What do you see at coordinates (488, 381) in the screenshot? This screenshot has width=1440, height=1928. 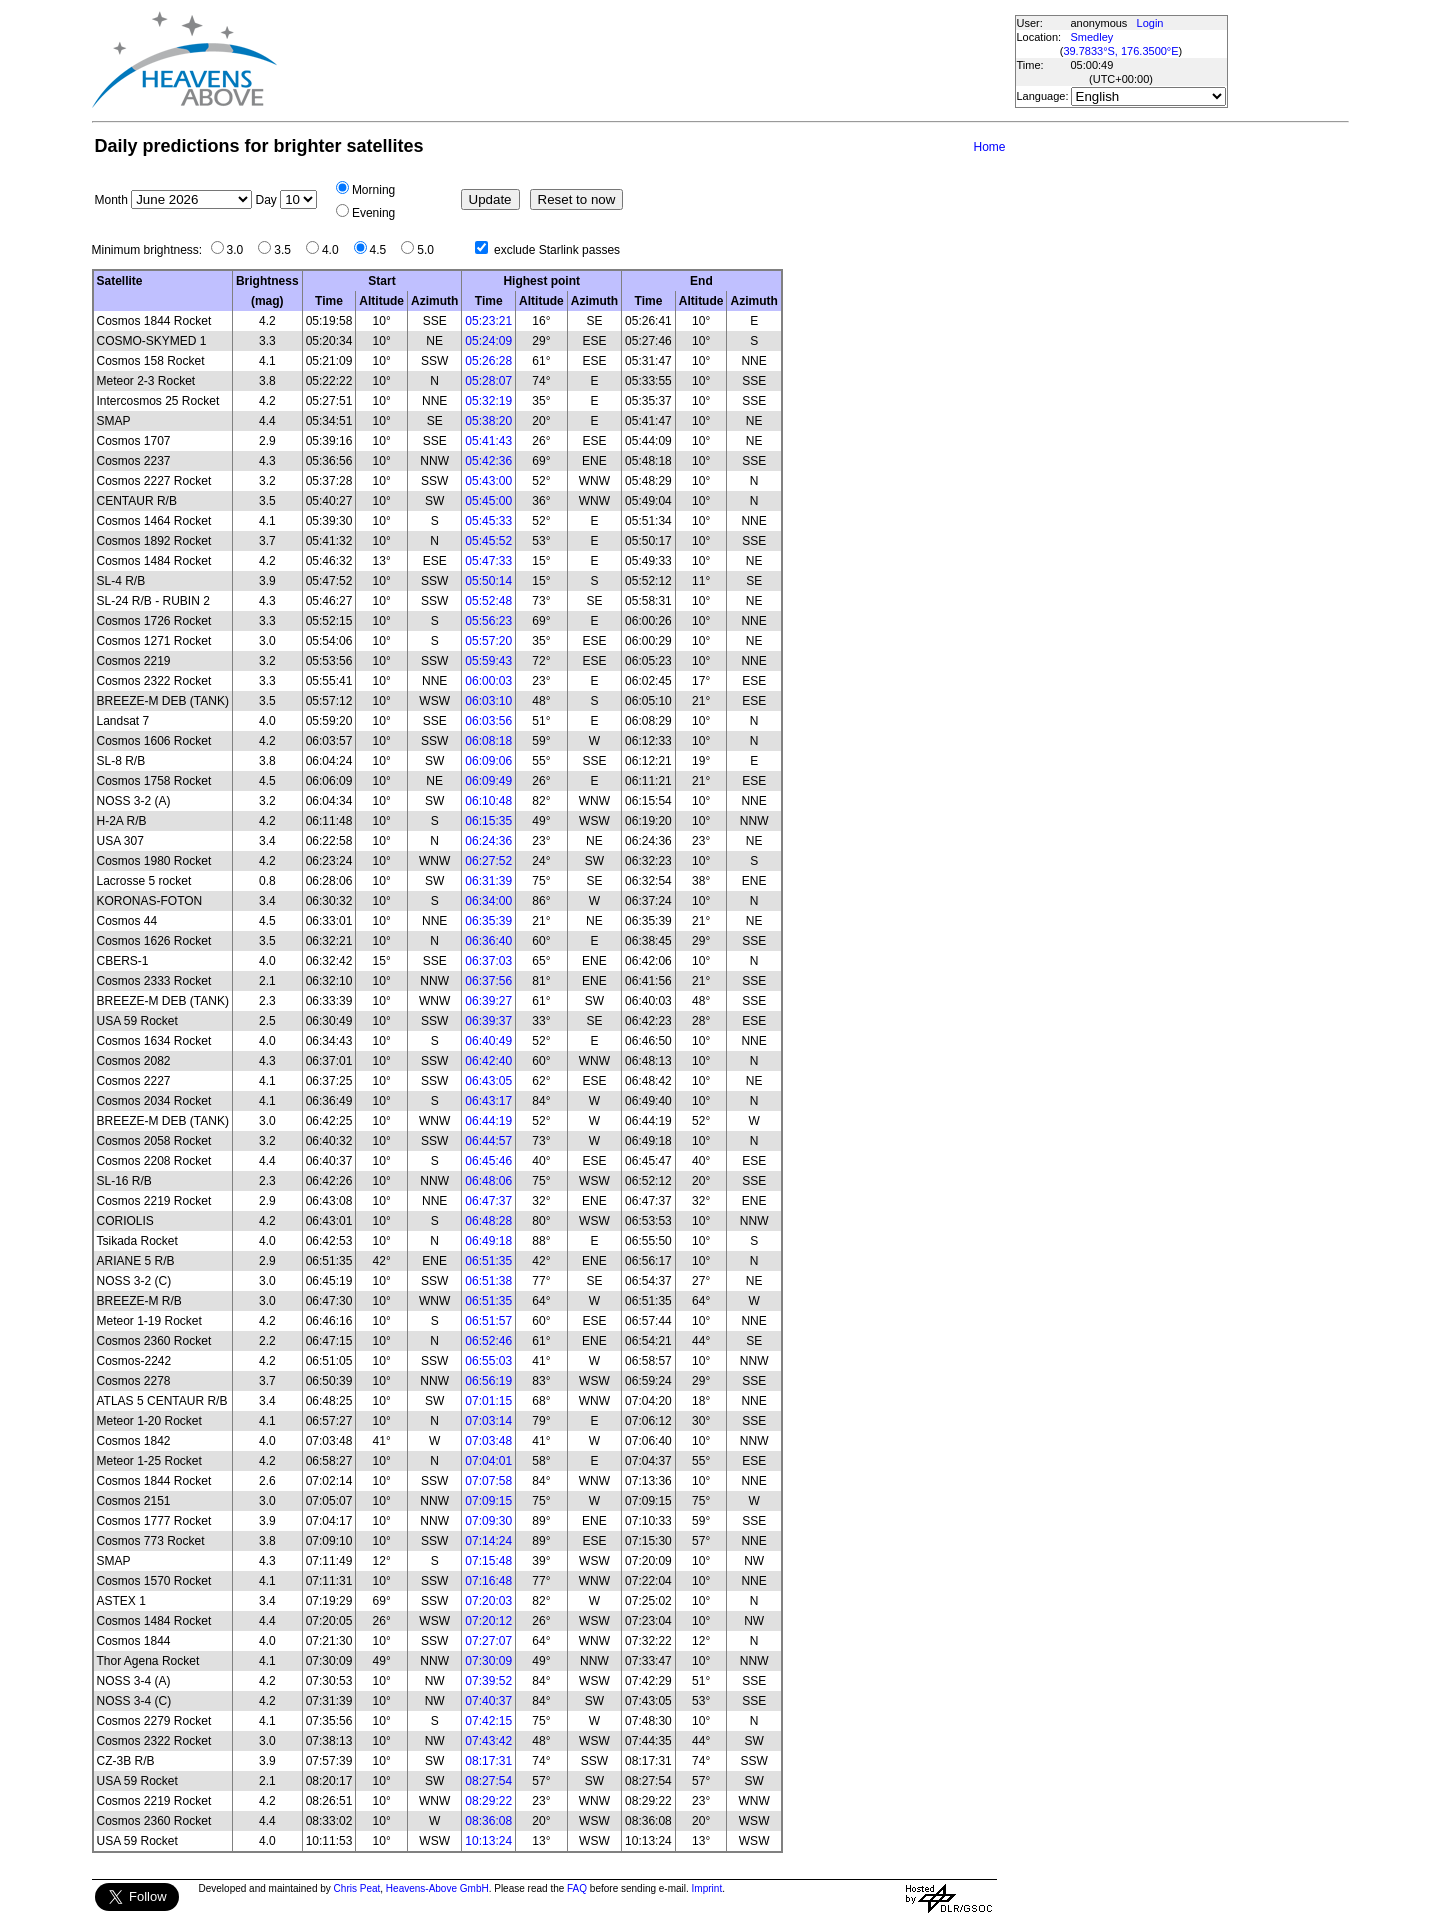 I see `05:28:07` at bounding box center [488, 381].